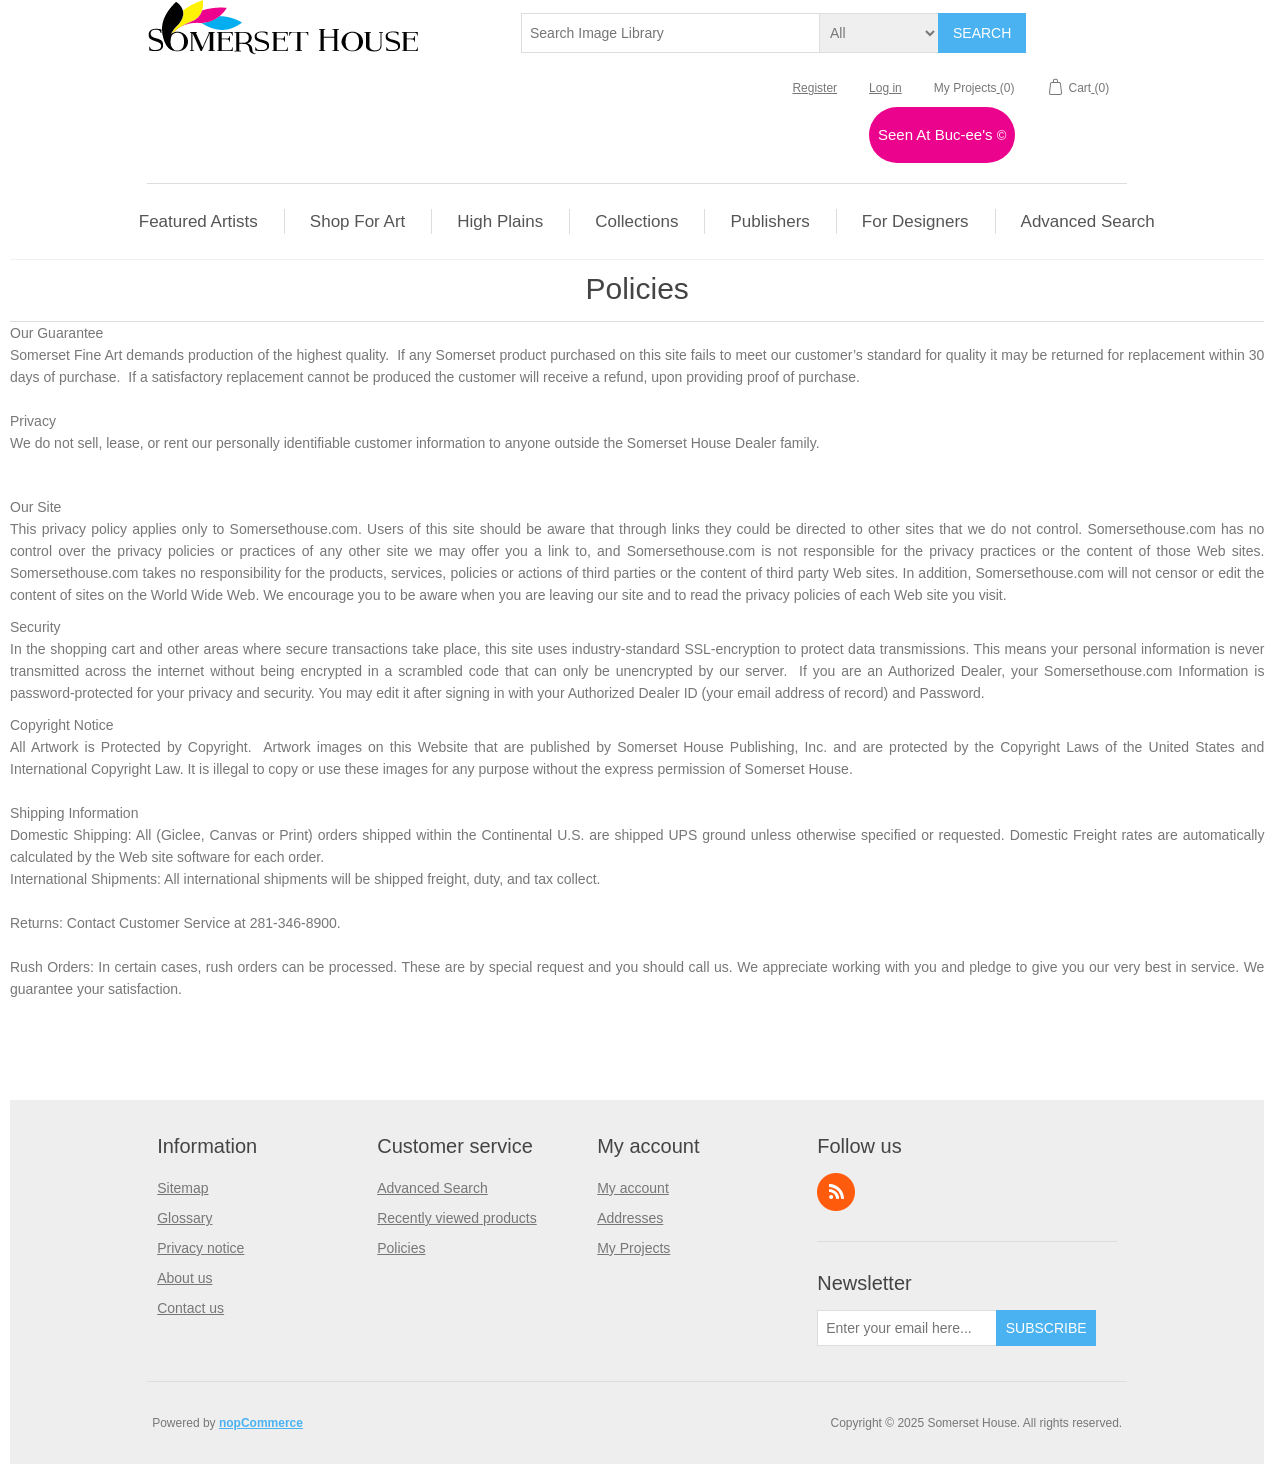 This screenshot has height=1464, width=1280. I want to click on Contact us, so click(190, 1308).